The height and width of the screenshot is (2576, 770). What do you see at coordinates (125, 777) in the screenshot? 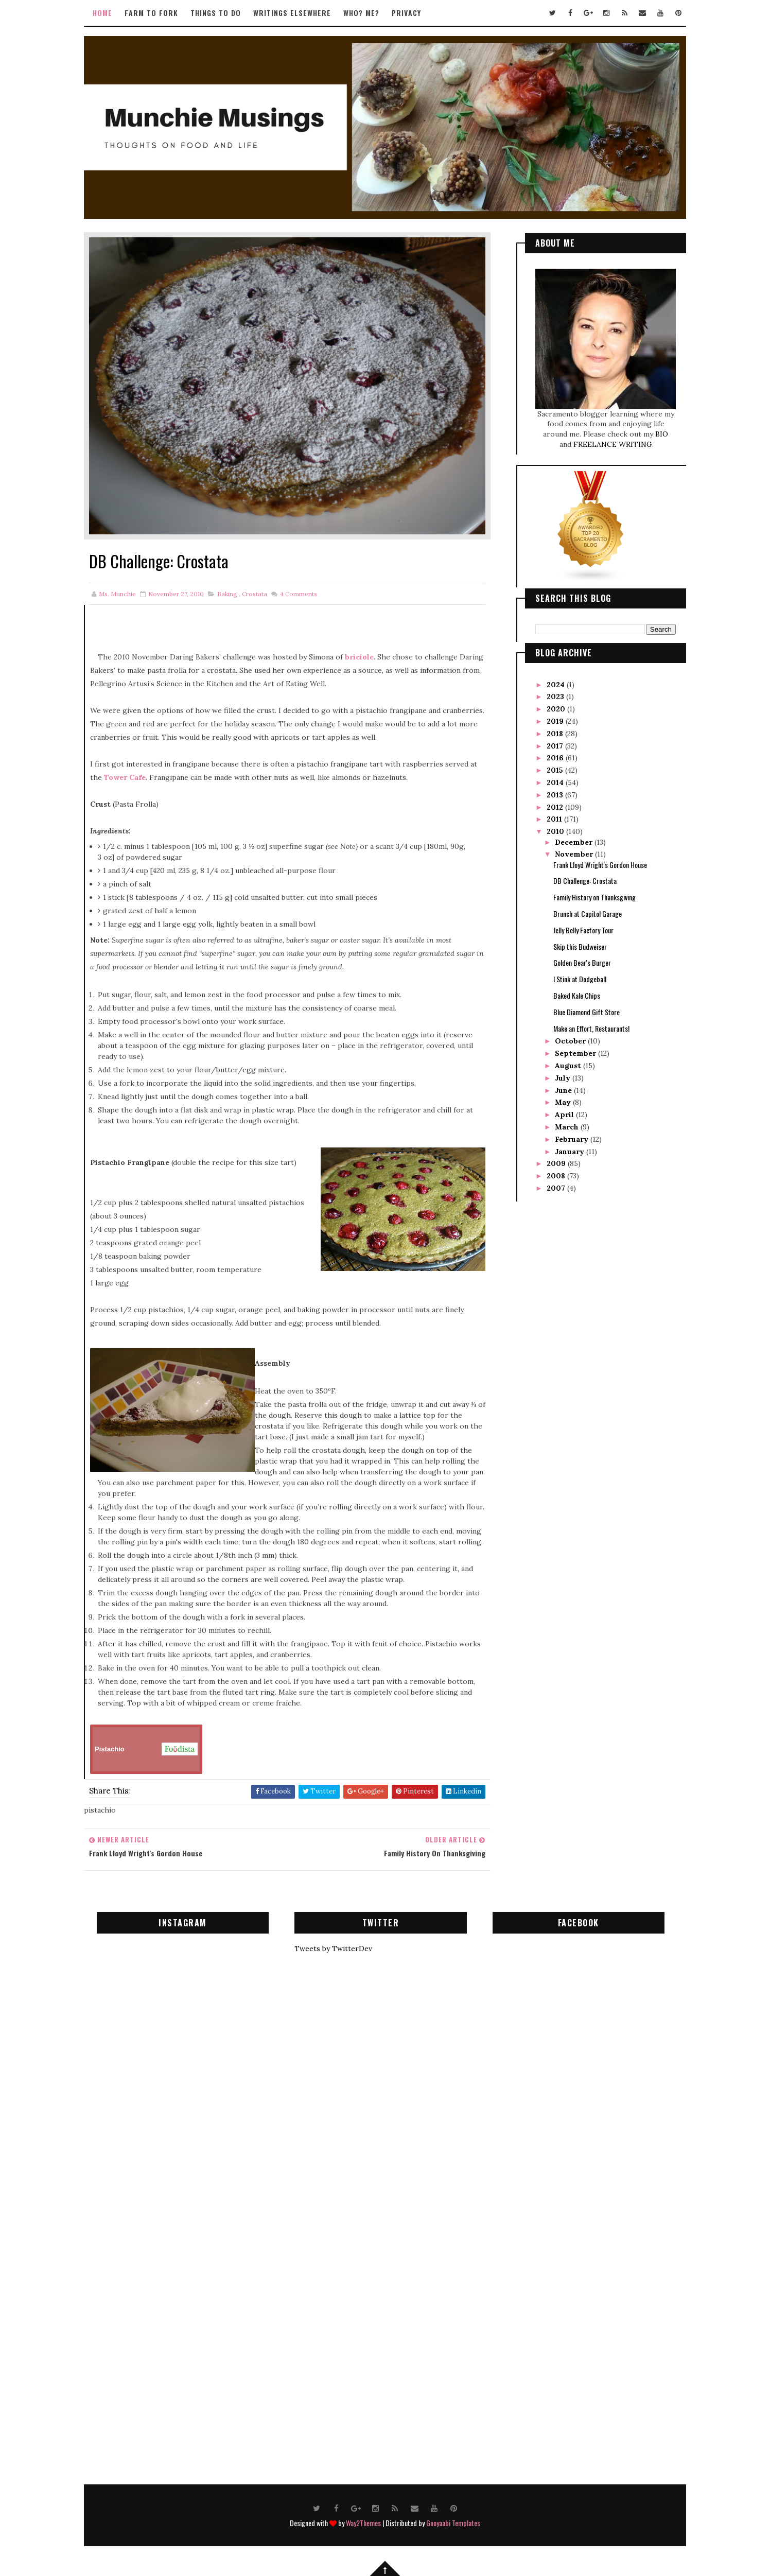
I see `Tower Cafe` at bounding box center [125, 777].